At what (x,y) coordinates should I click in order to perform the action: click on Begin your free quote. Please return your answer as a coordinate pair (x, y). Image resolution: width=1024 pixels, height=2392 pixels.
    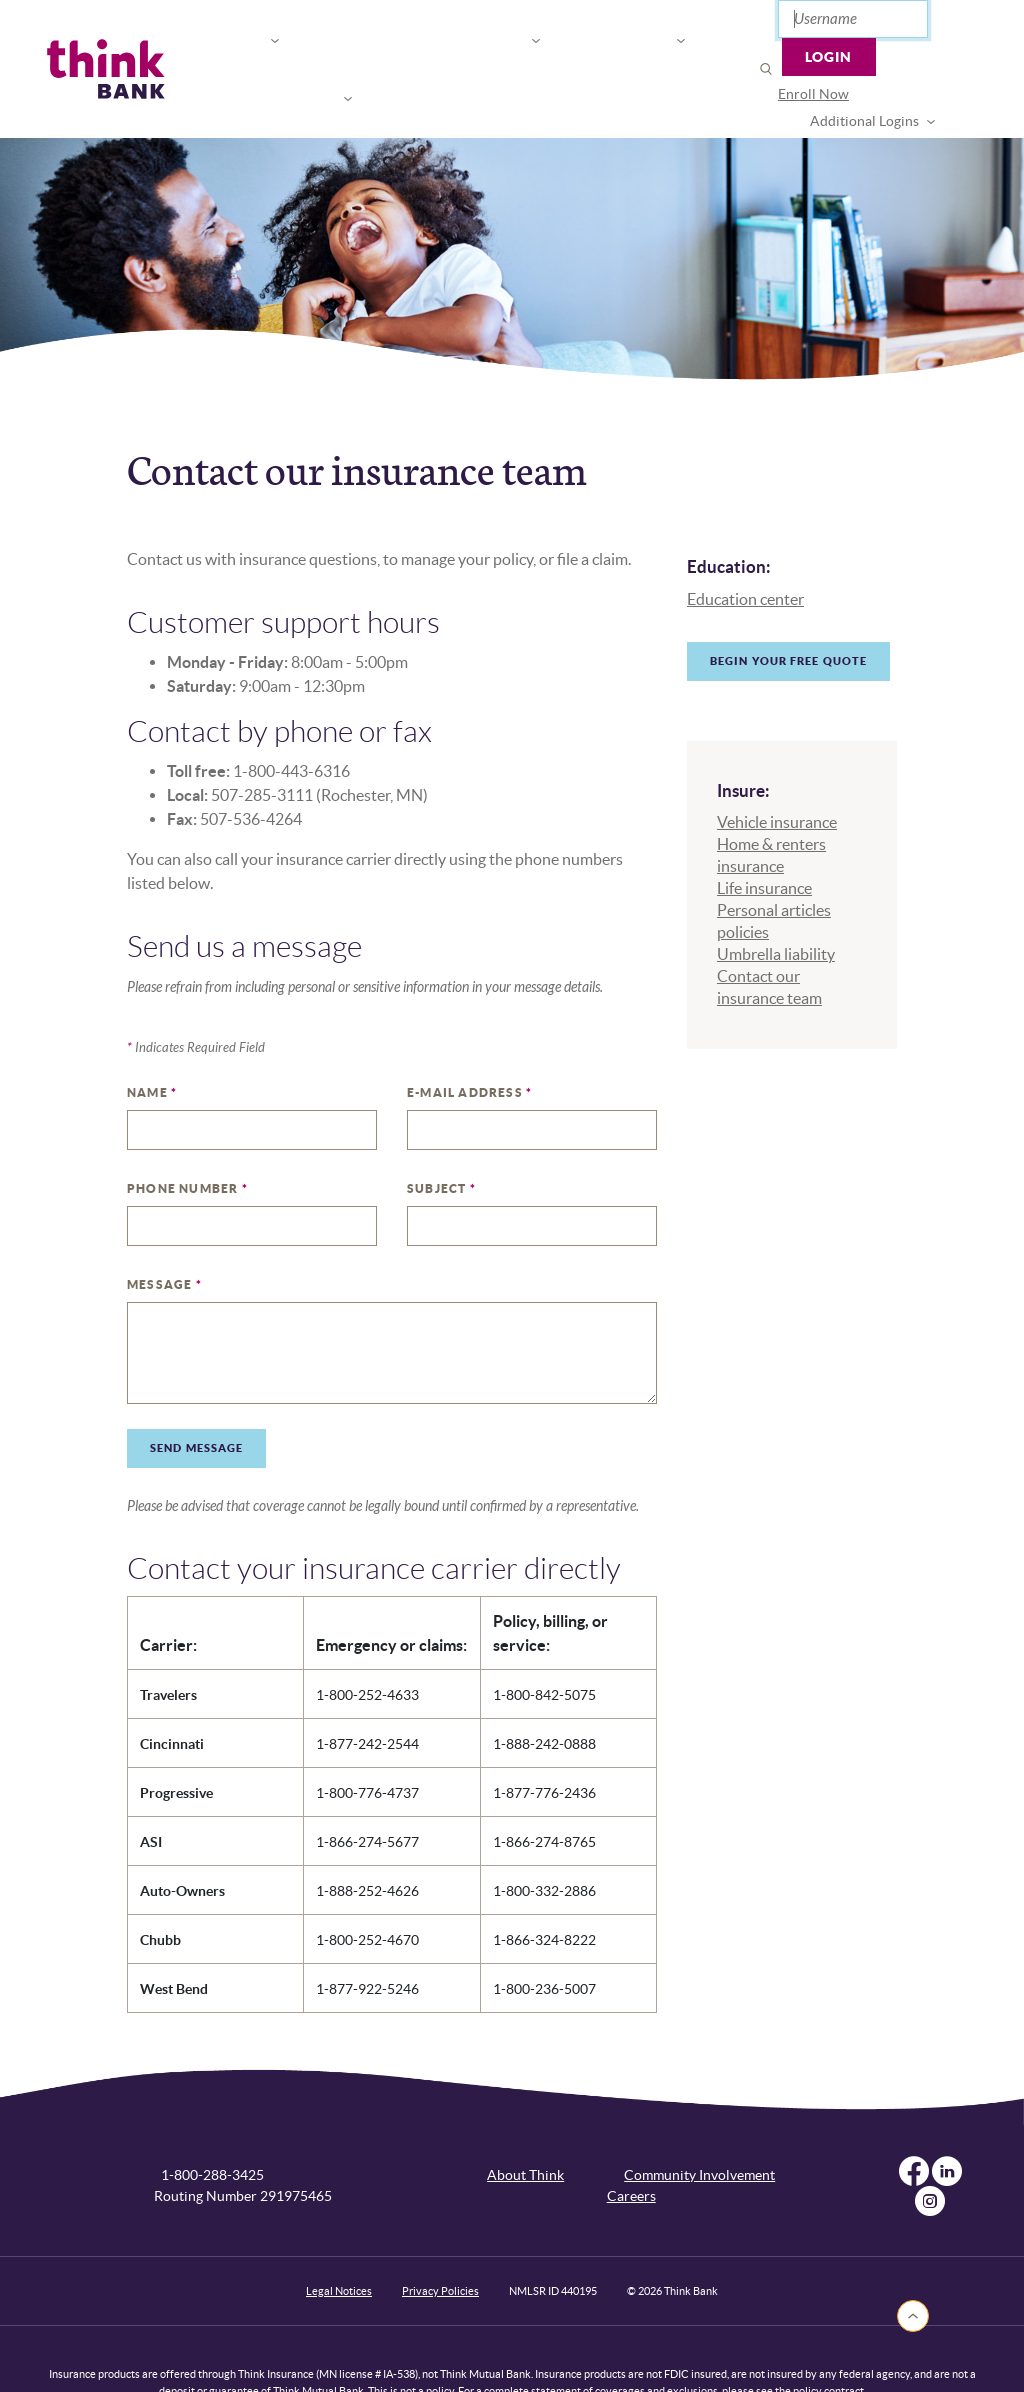
    Looking at the image, I should click on (788, 614).